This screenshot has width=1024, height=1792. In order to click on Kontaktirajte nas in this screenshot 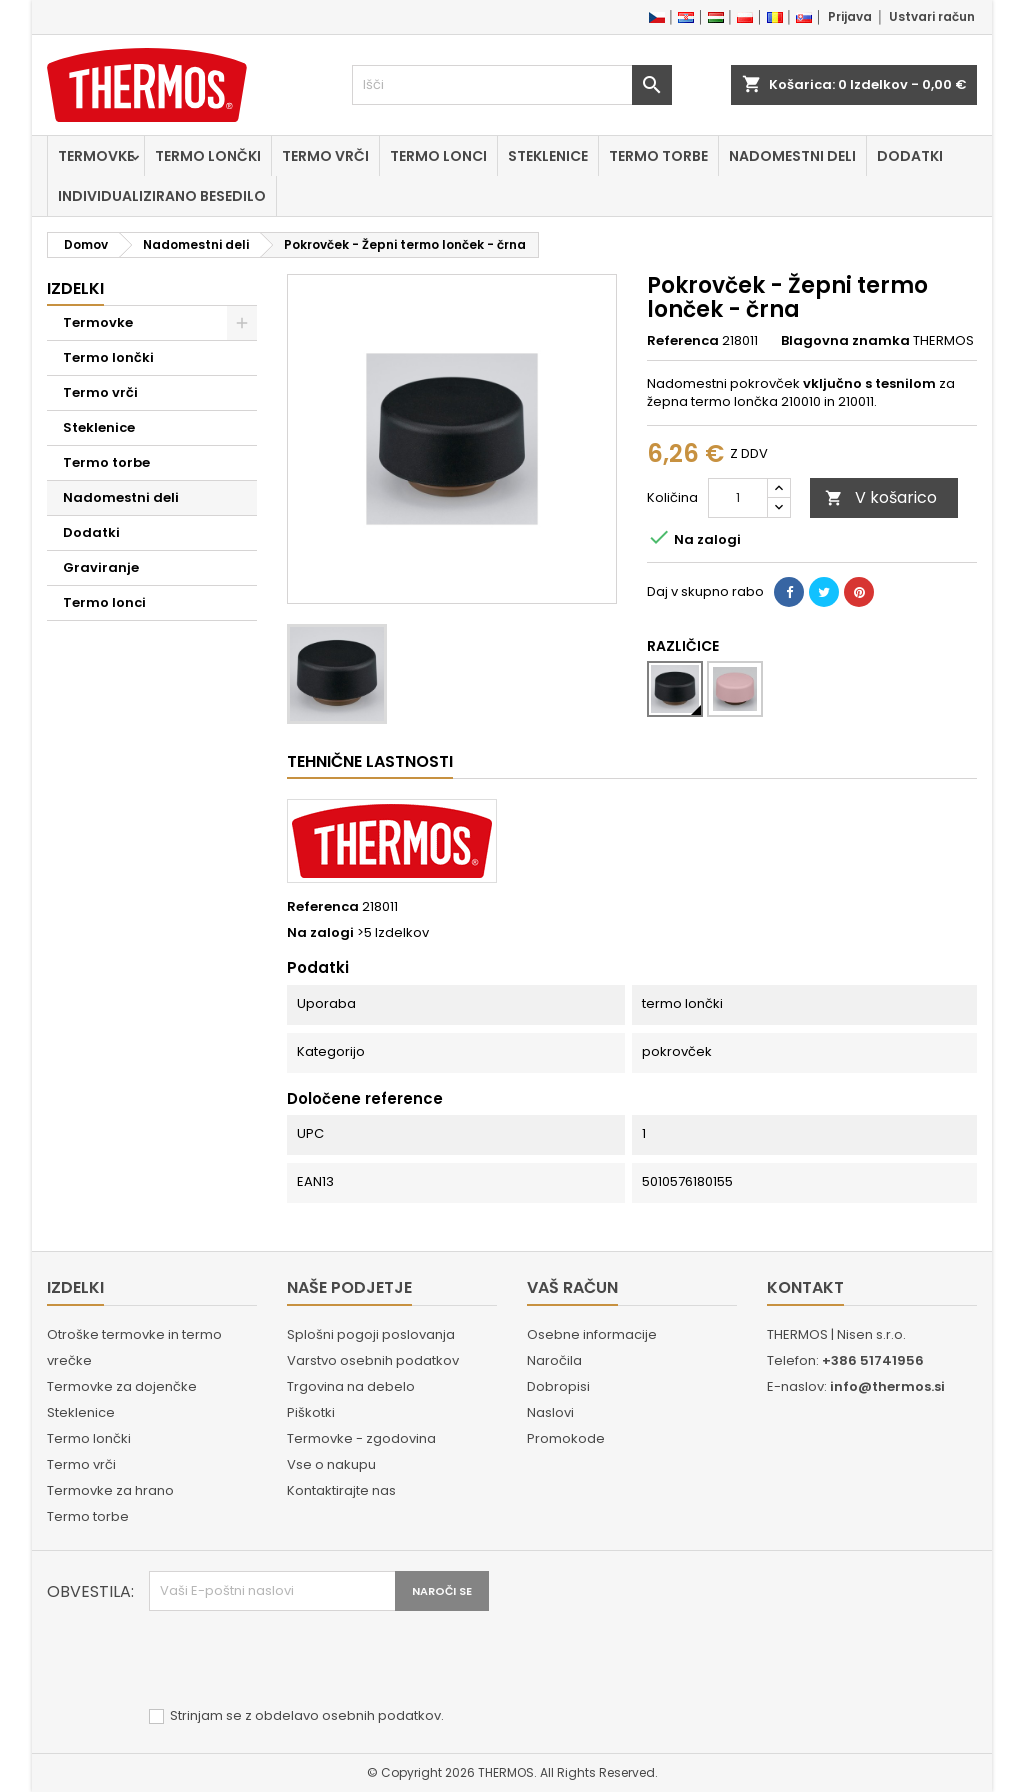, I will do `click(341, 1490)`.